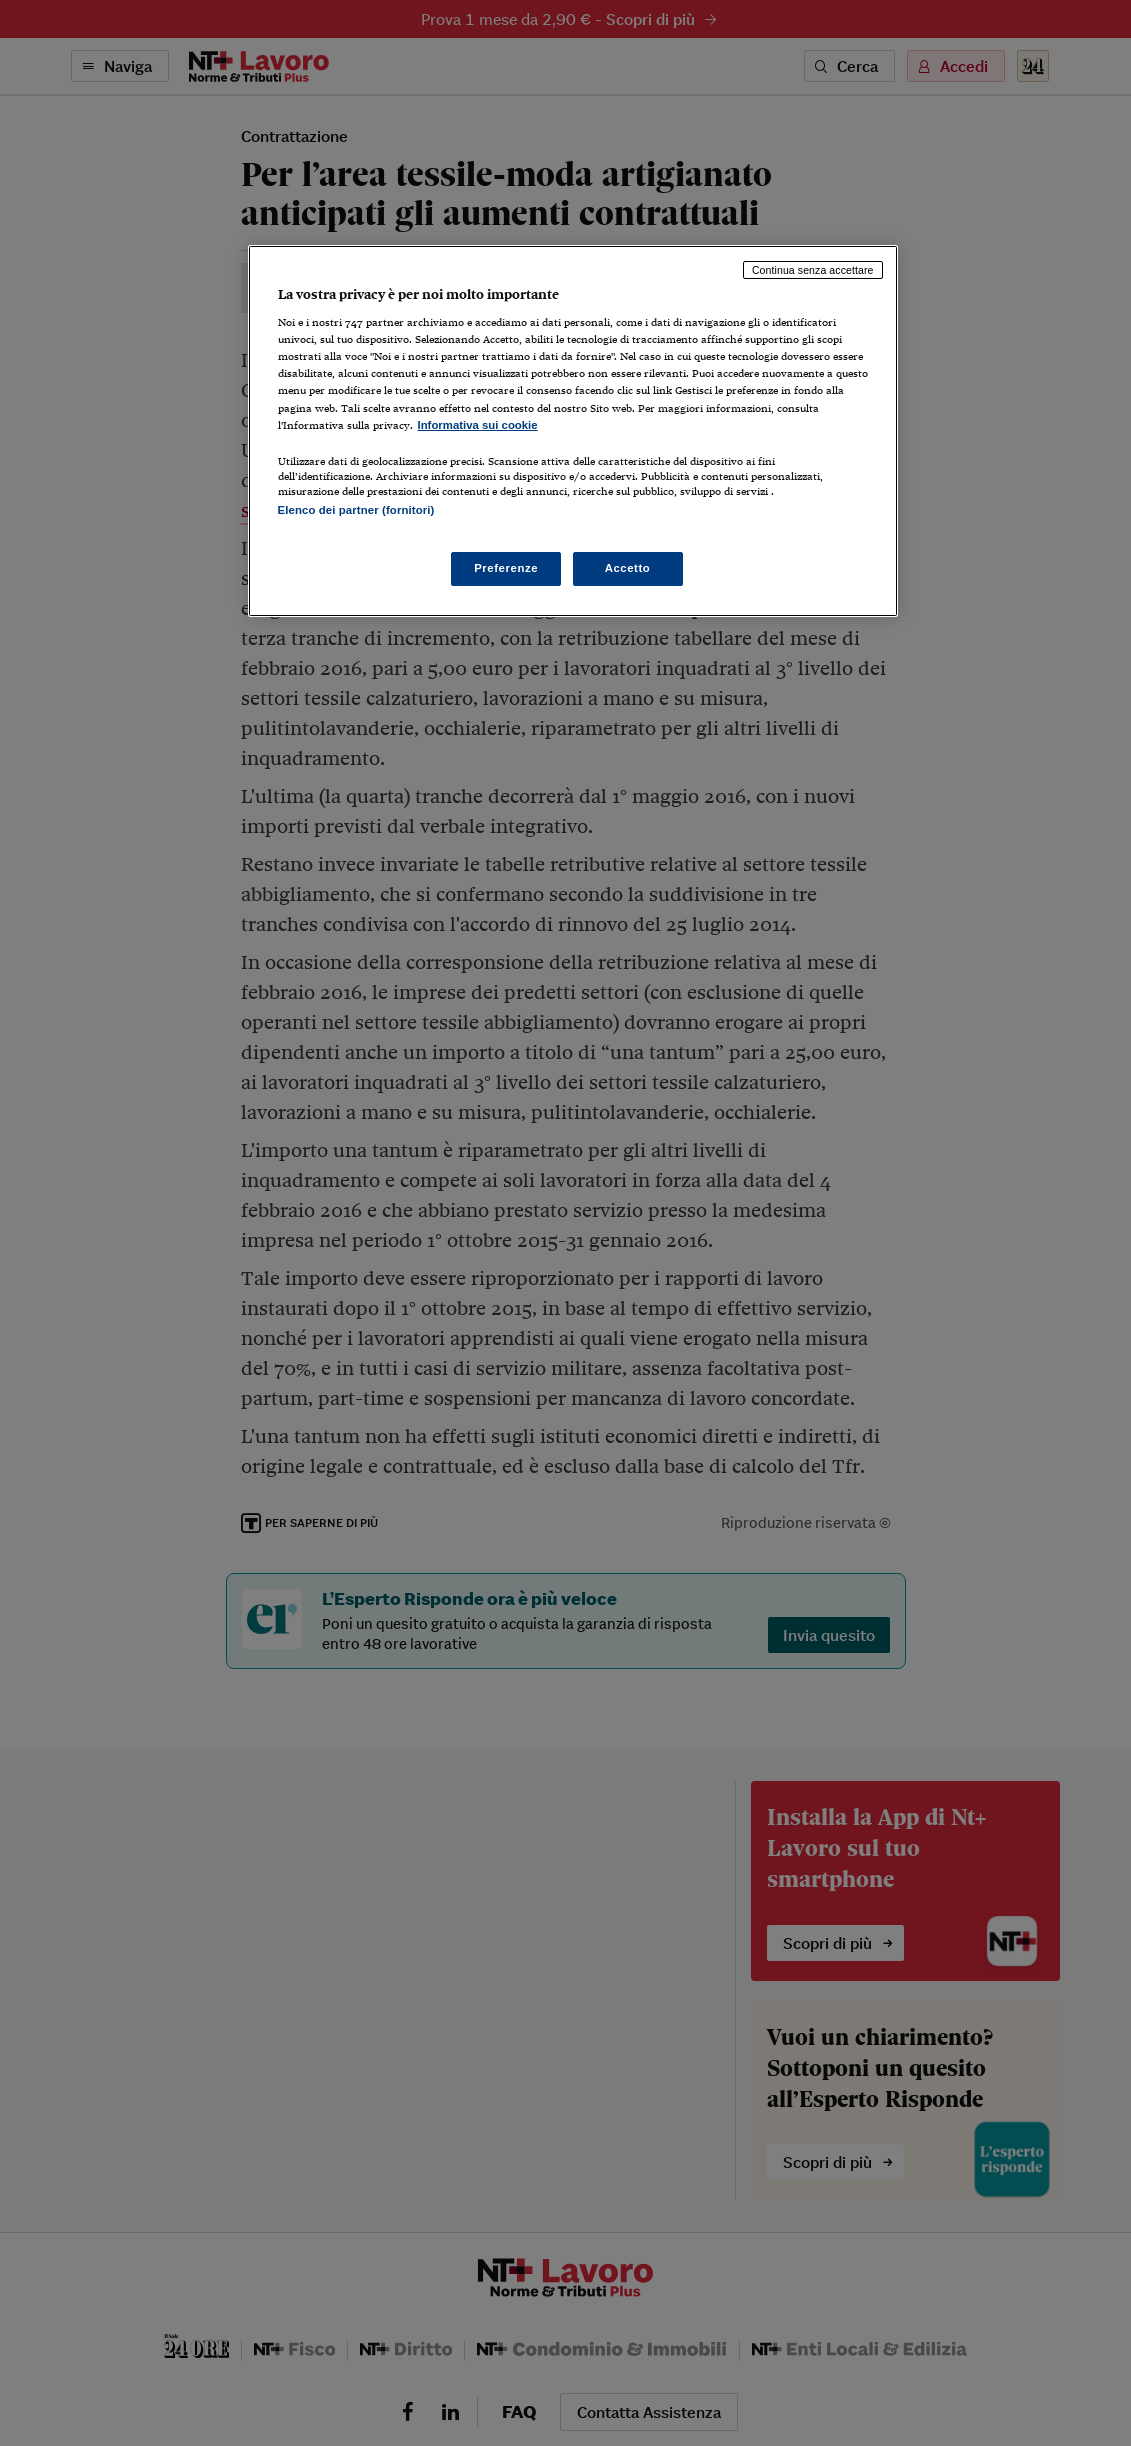 The width and height of the screenshot is (1131, 2446). I want to click on Elenco dei partner (fornitori), so click(356, 510).